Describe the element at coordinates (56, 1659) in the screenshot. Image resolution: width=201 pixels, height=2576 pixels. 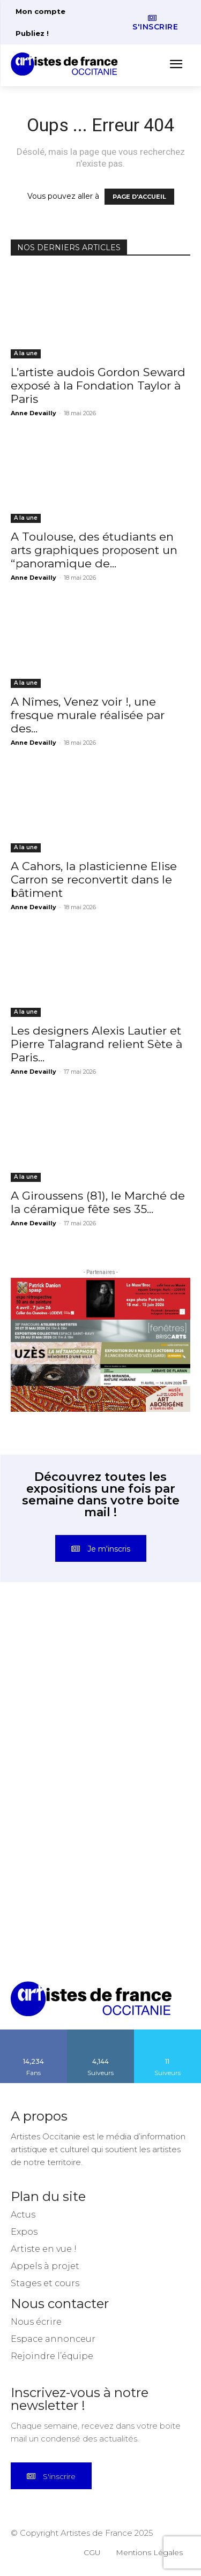
I see `[instagram-image]` at that location.